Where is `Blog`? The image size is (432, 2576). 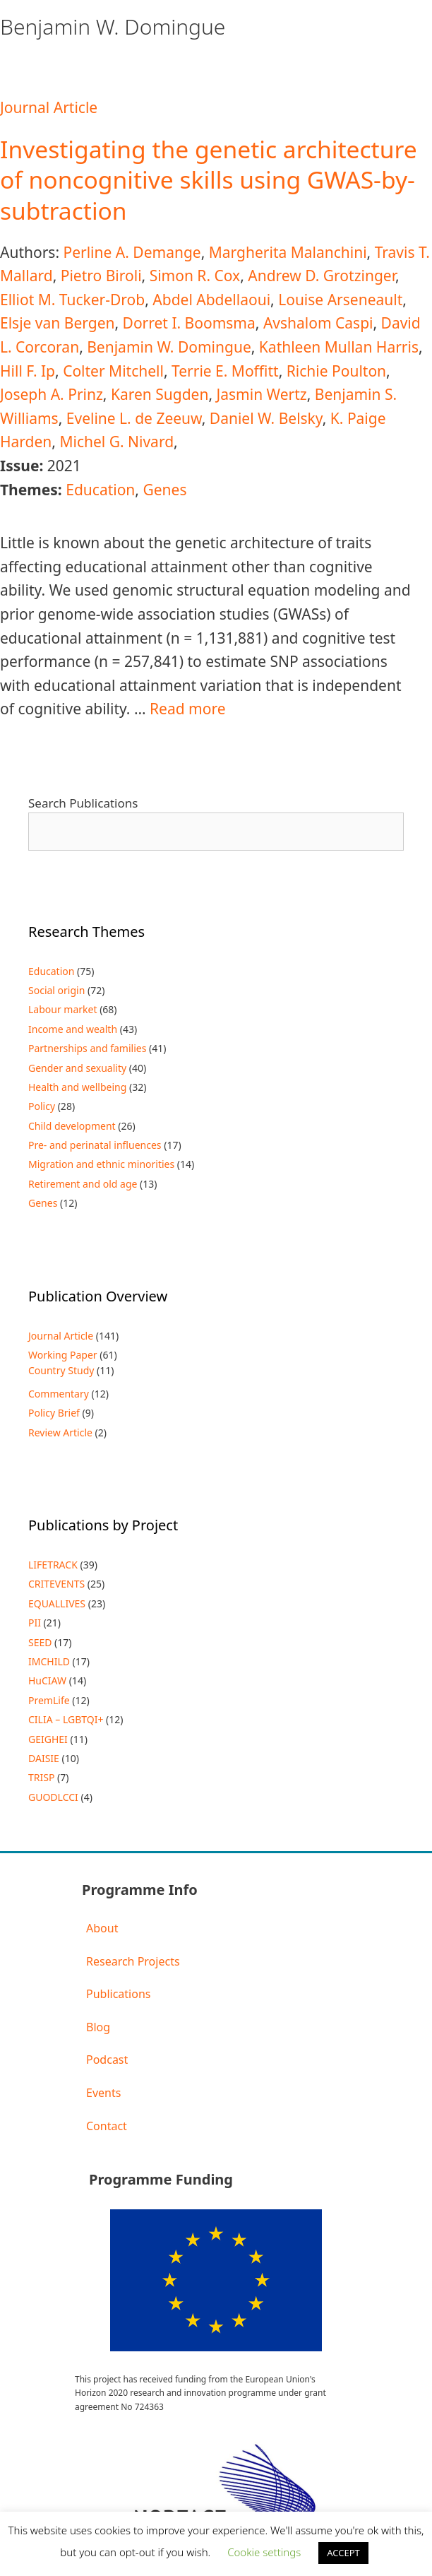
Blog is located at coordinates (98, 2027).